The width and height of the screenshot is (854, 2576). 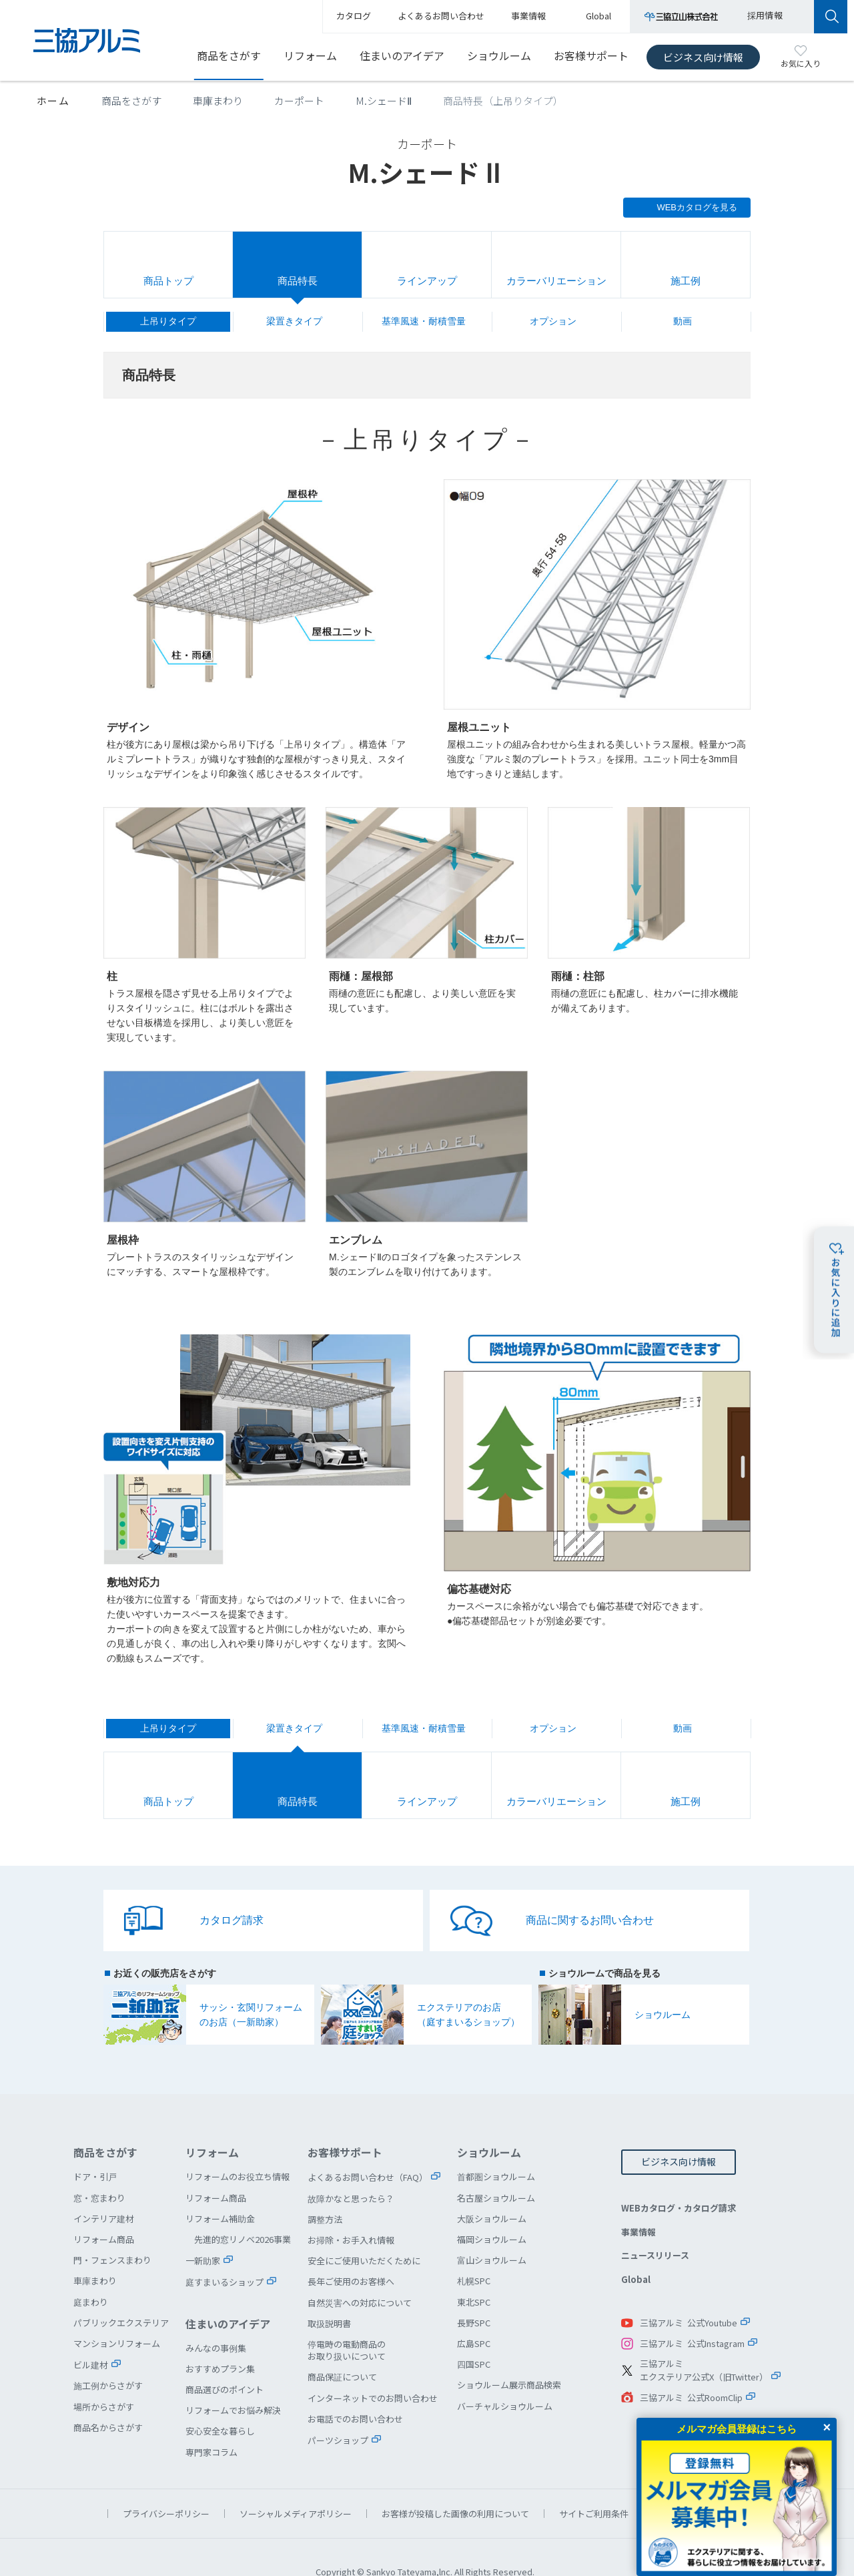 I want to click on ショウルーム, so click(x=499, y=55).